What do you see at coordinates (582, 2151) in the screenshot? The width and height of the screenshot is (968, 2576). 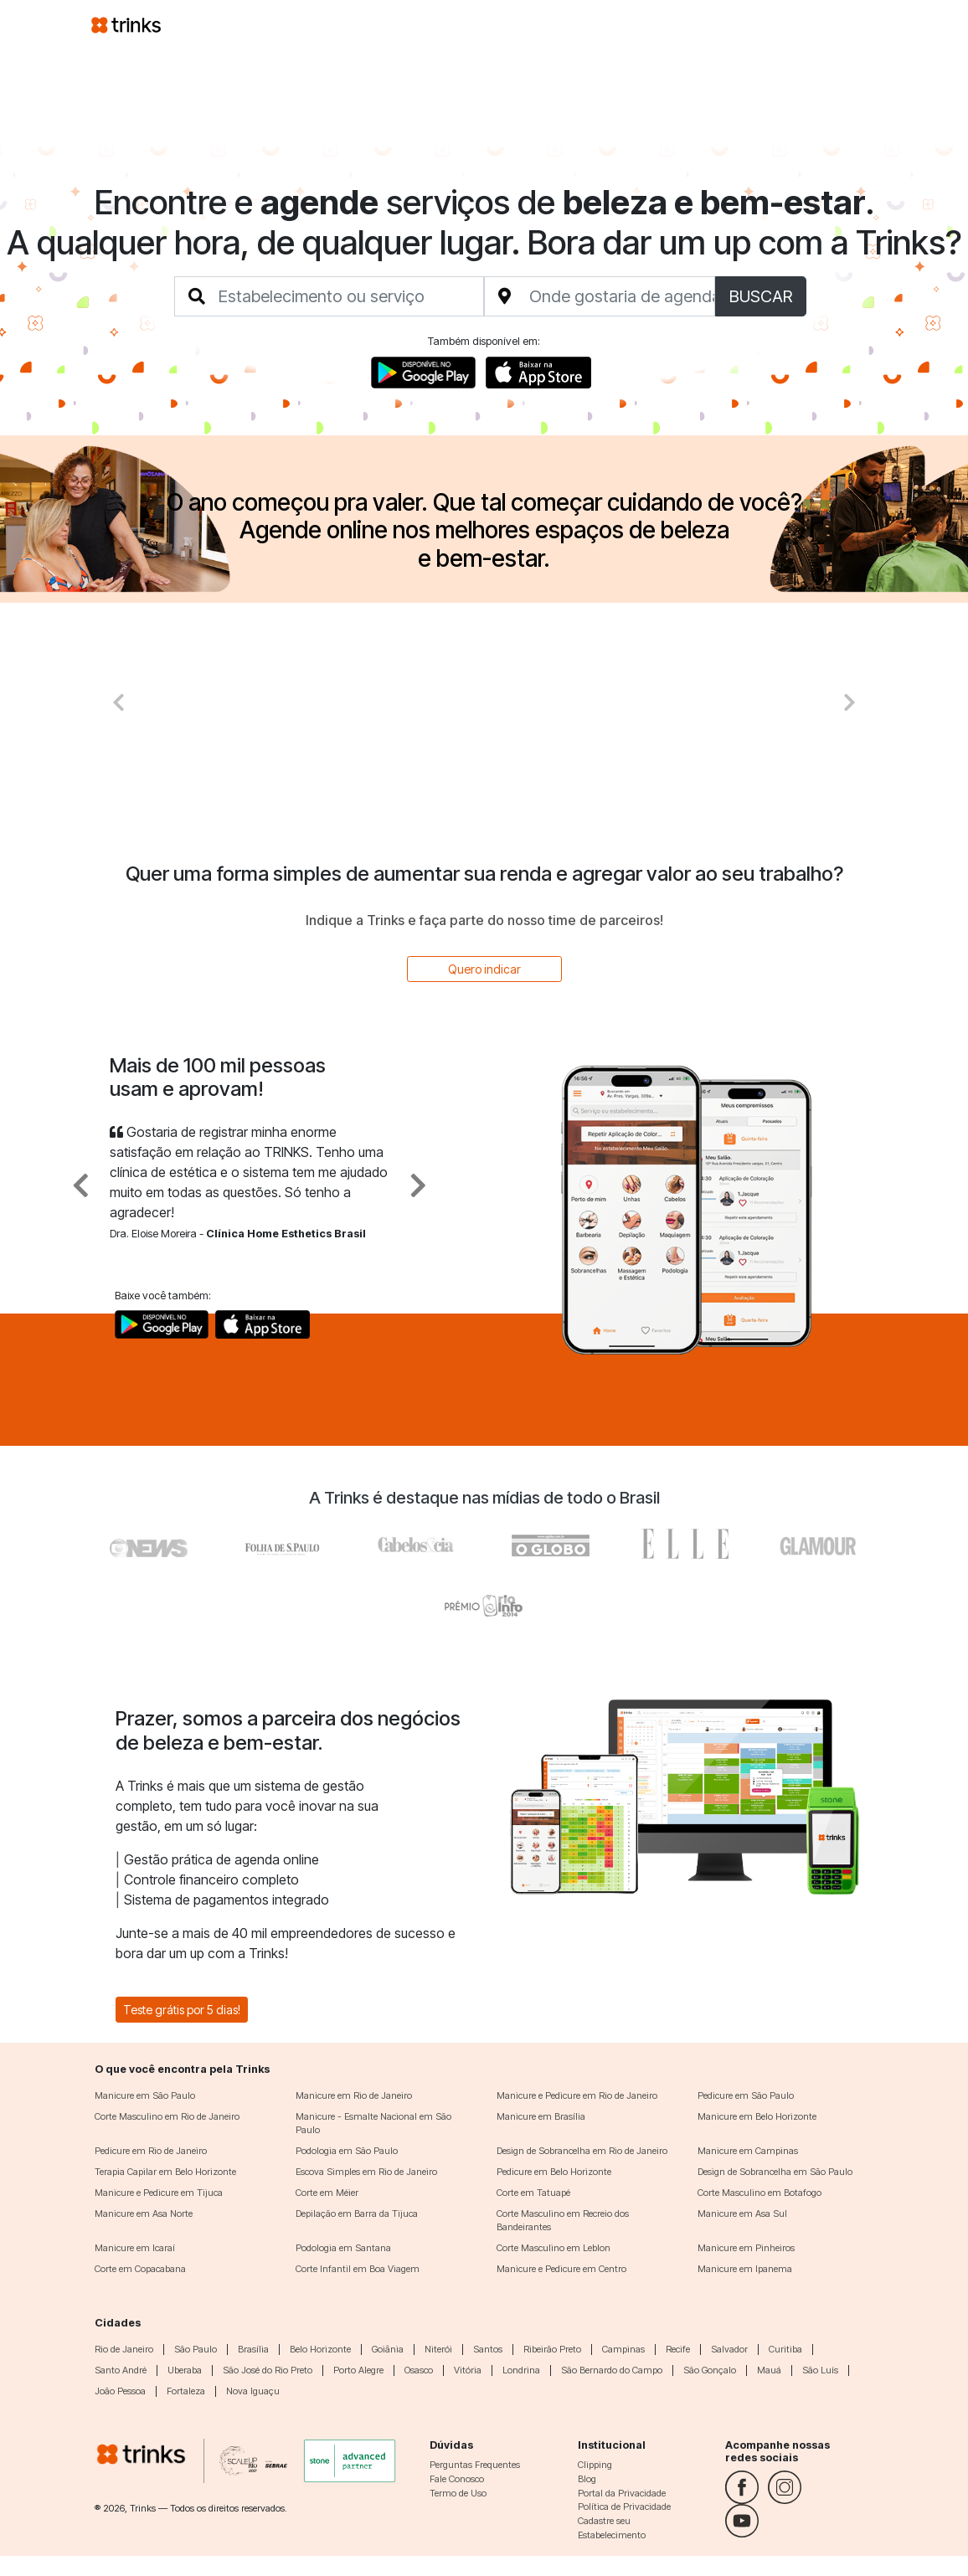 I see `Design de Sobrancelha em Rio de Janeiro` at bounding box center [582, 2151].